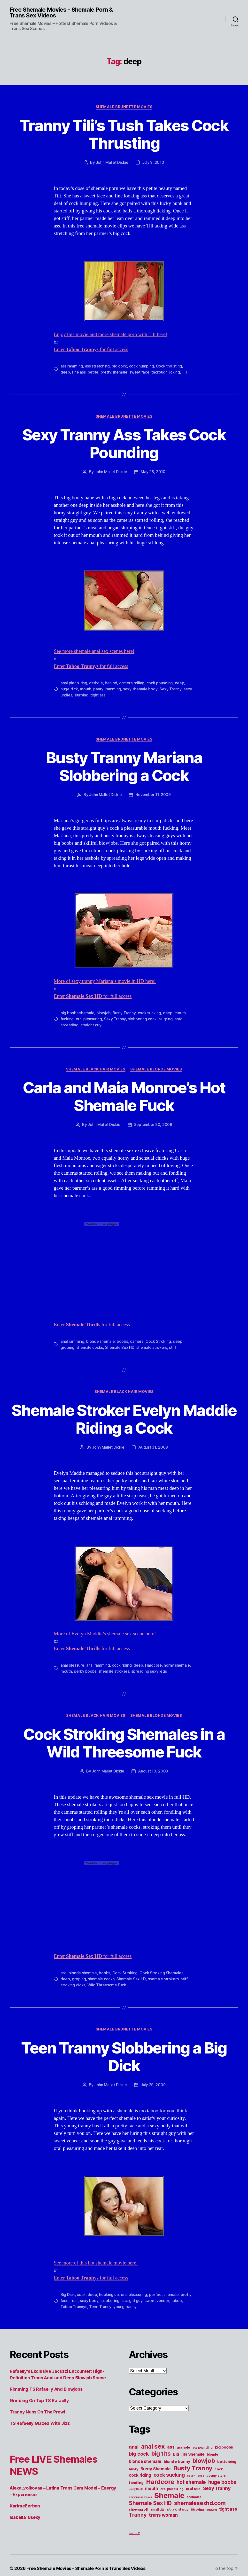 Image resolution: width=248 pixels, height=2576 pixels. What do you see at coordinates (85, 1667) in the screenshot?
I see `perky boobs` at bounding box center [85, 1667].